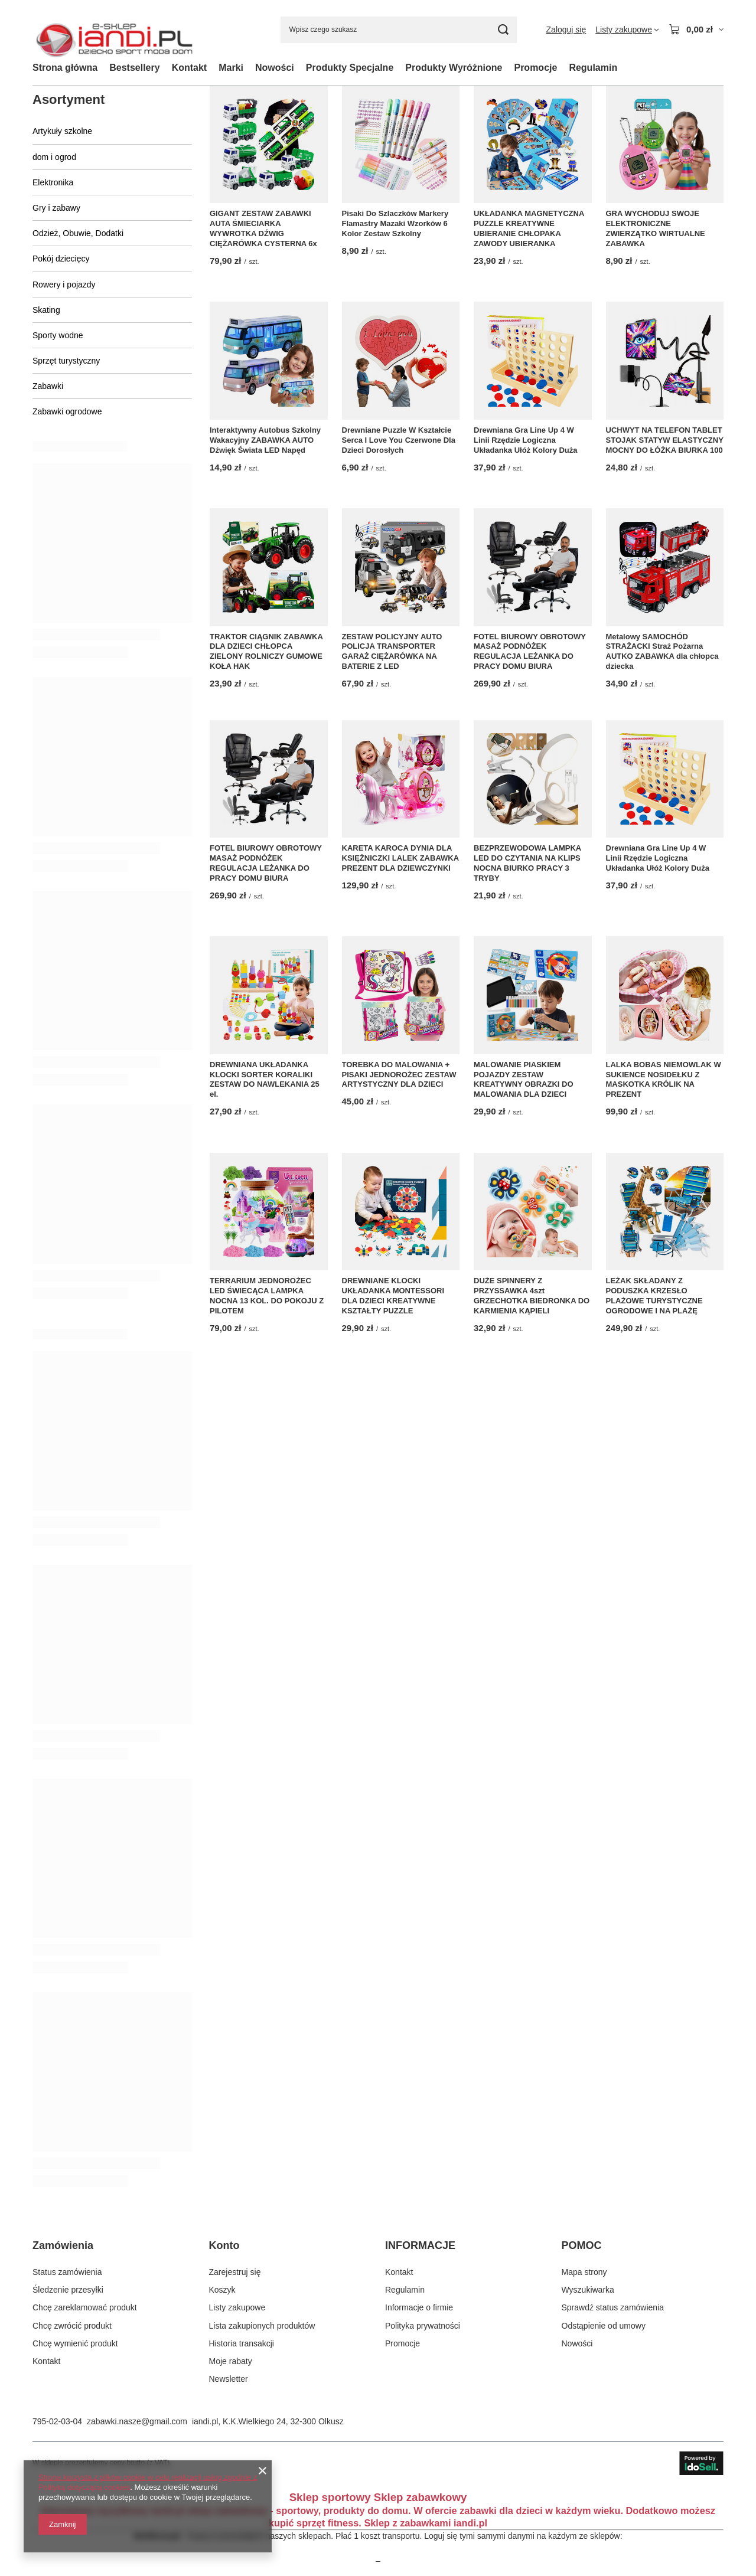  I want to click on GRA WYCHODUJ SWOJE ELEKTRONICZNE ZWIERZĄTKO WIRTUALNE ZABAWKA, so click(655, 228).